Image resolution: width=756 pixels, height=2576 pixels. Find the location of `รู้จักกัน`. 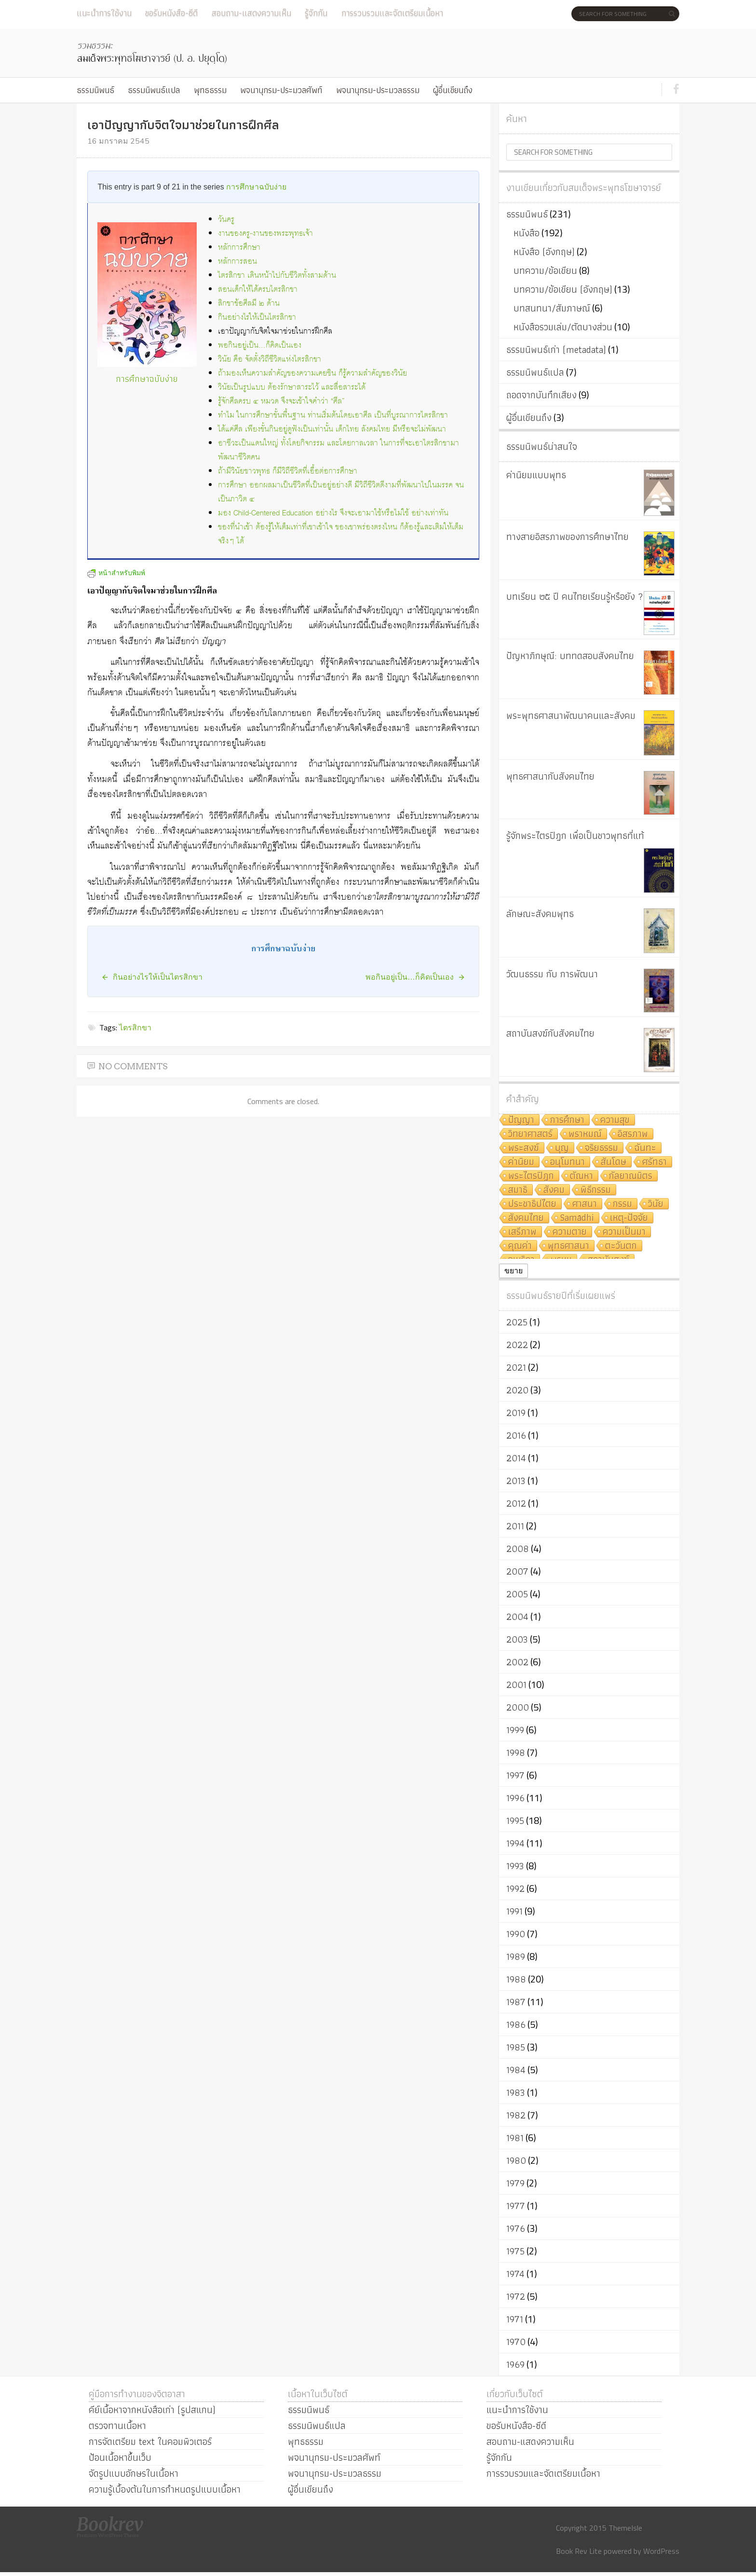

รู้จักกัน is located at coordinates (316, 13).